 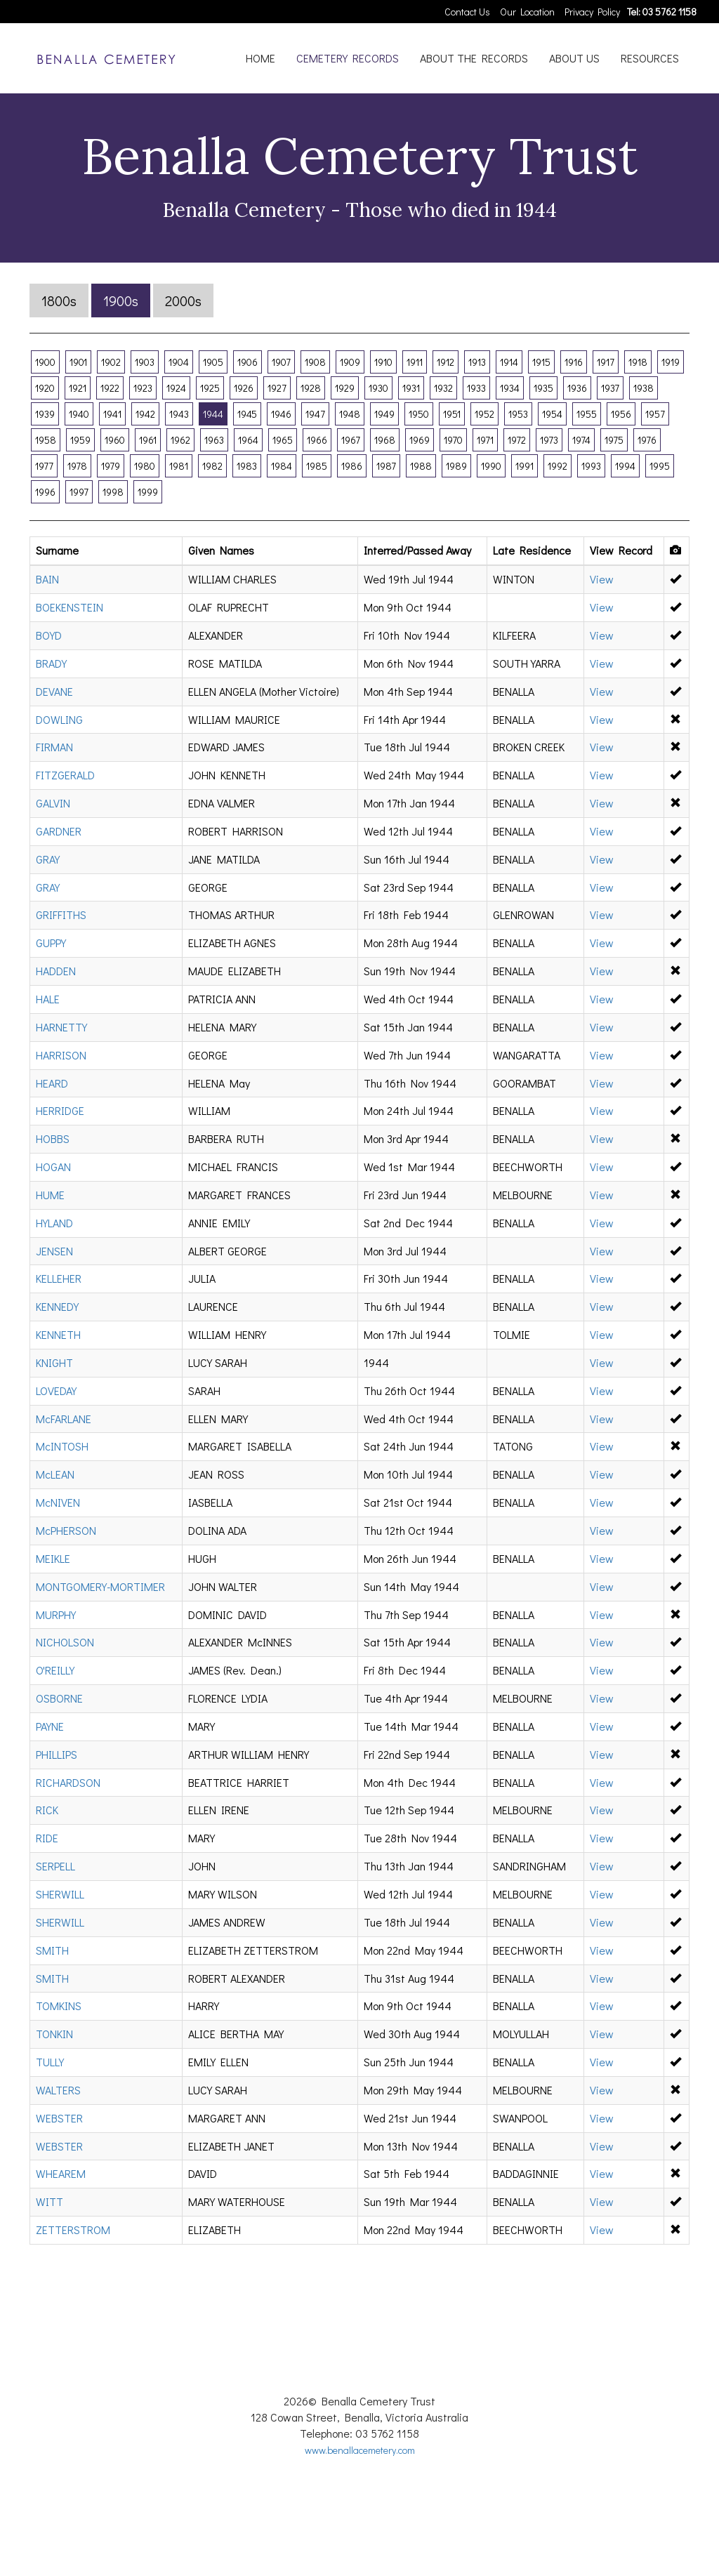 What do you see at coordinates (445, 362) in the screenshot?
I see `1912` at bounding box center [445, 362].